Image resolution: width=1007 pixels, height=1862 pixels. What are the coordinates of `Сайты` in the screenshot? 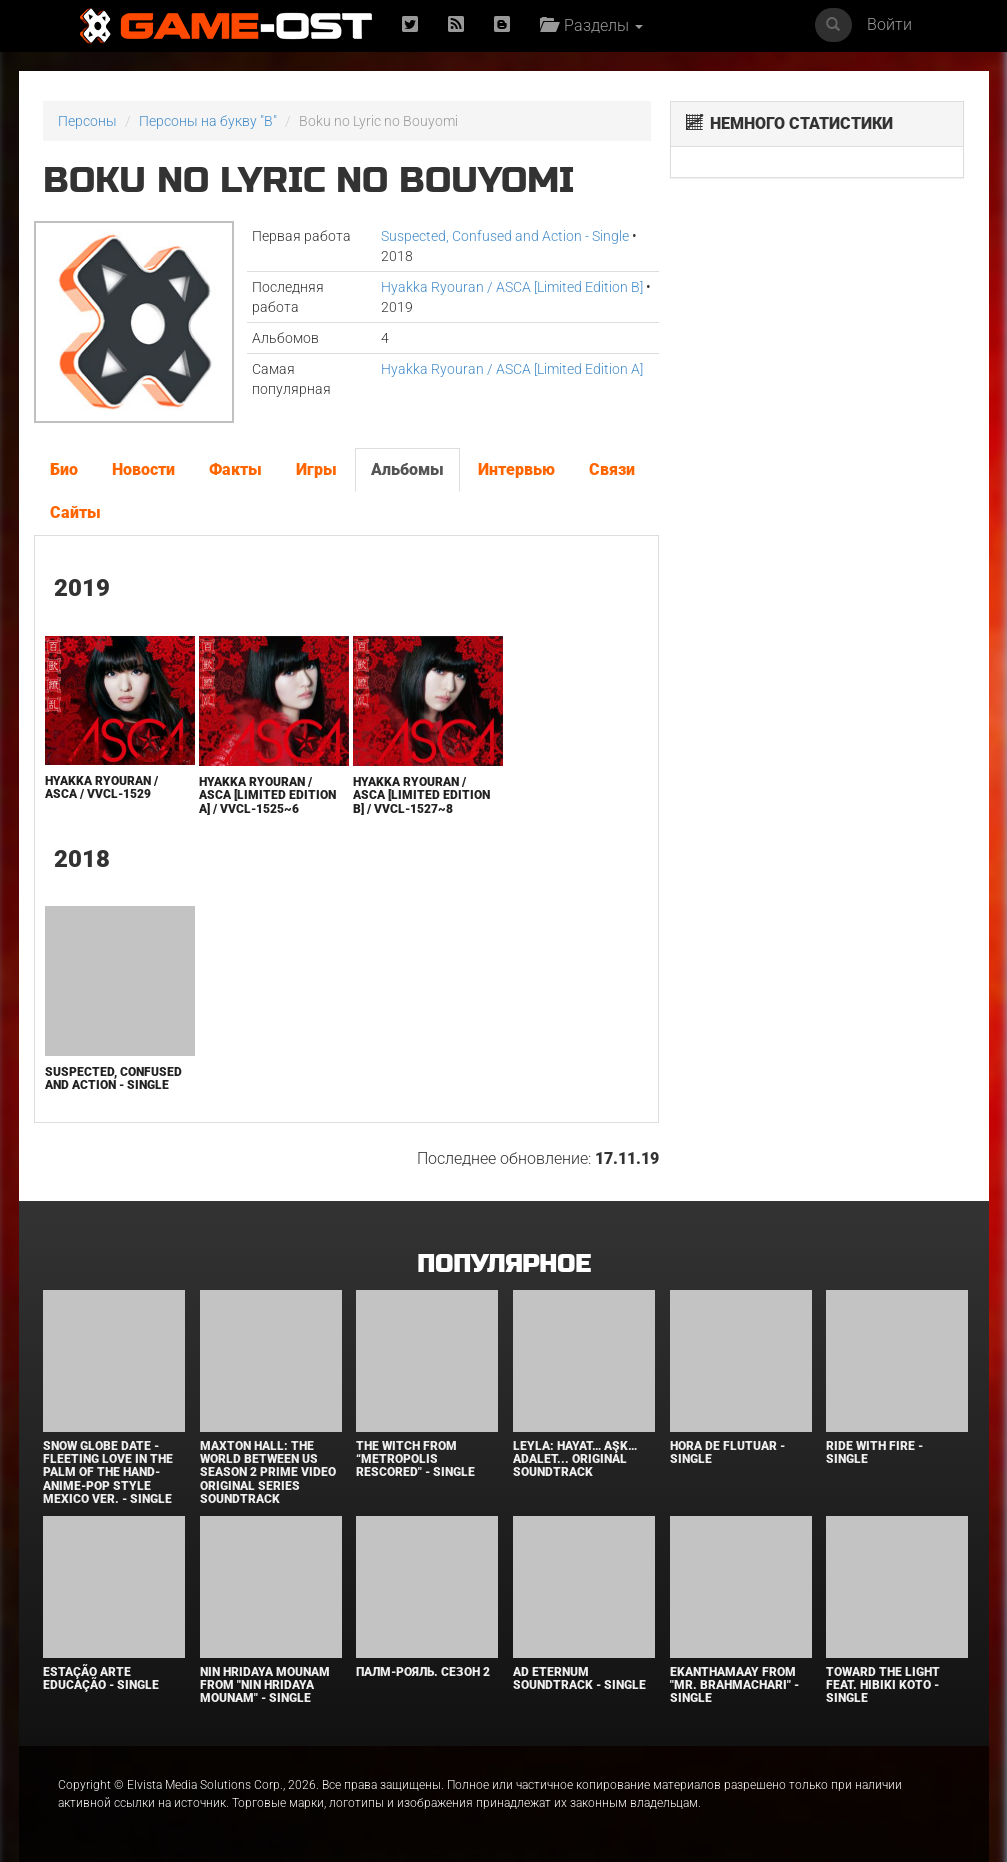 It's located at (75, 512).